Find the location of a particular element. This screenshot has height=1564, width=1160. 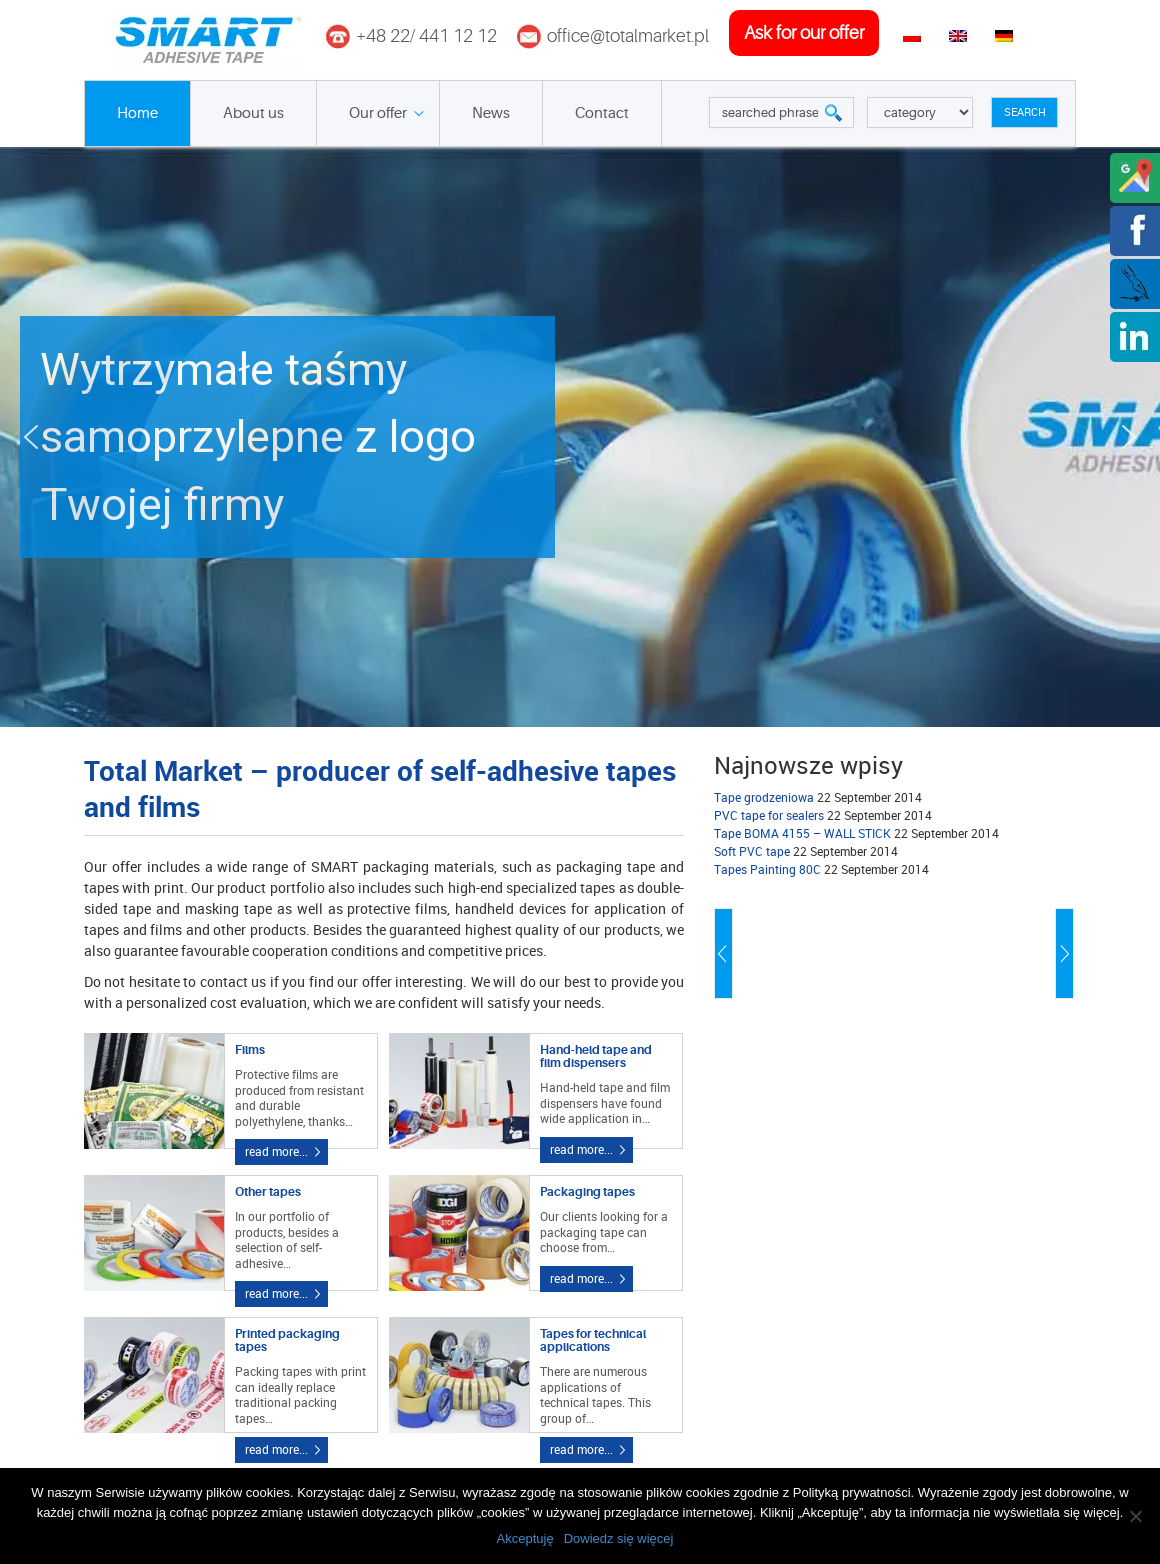

Printed packaging tapes is located at coordinates (287, 1340).